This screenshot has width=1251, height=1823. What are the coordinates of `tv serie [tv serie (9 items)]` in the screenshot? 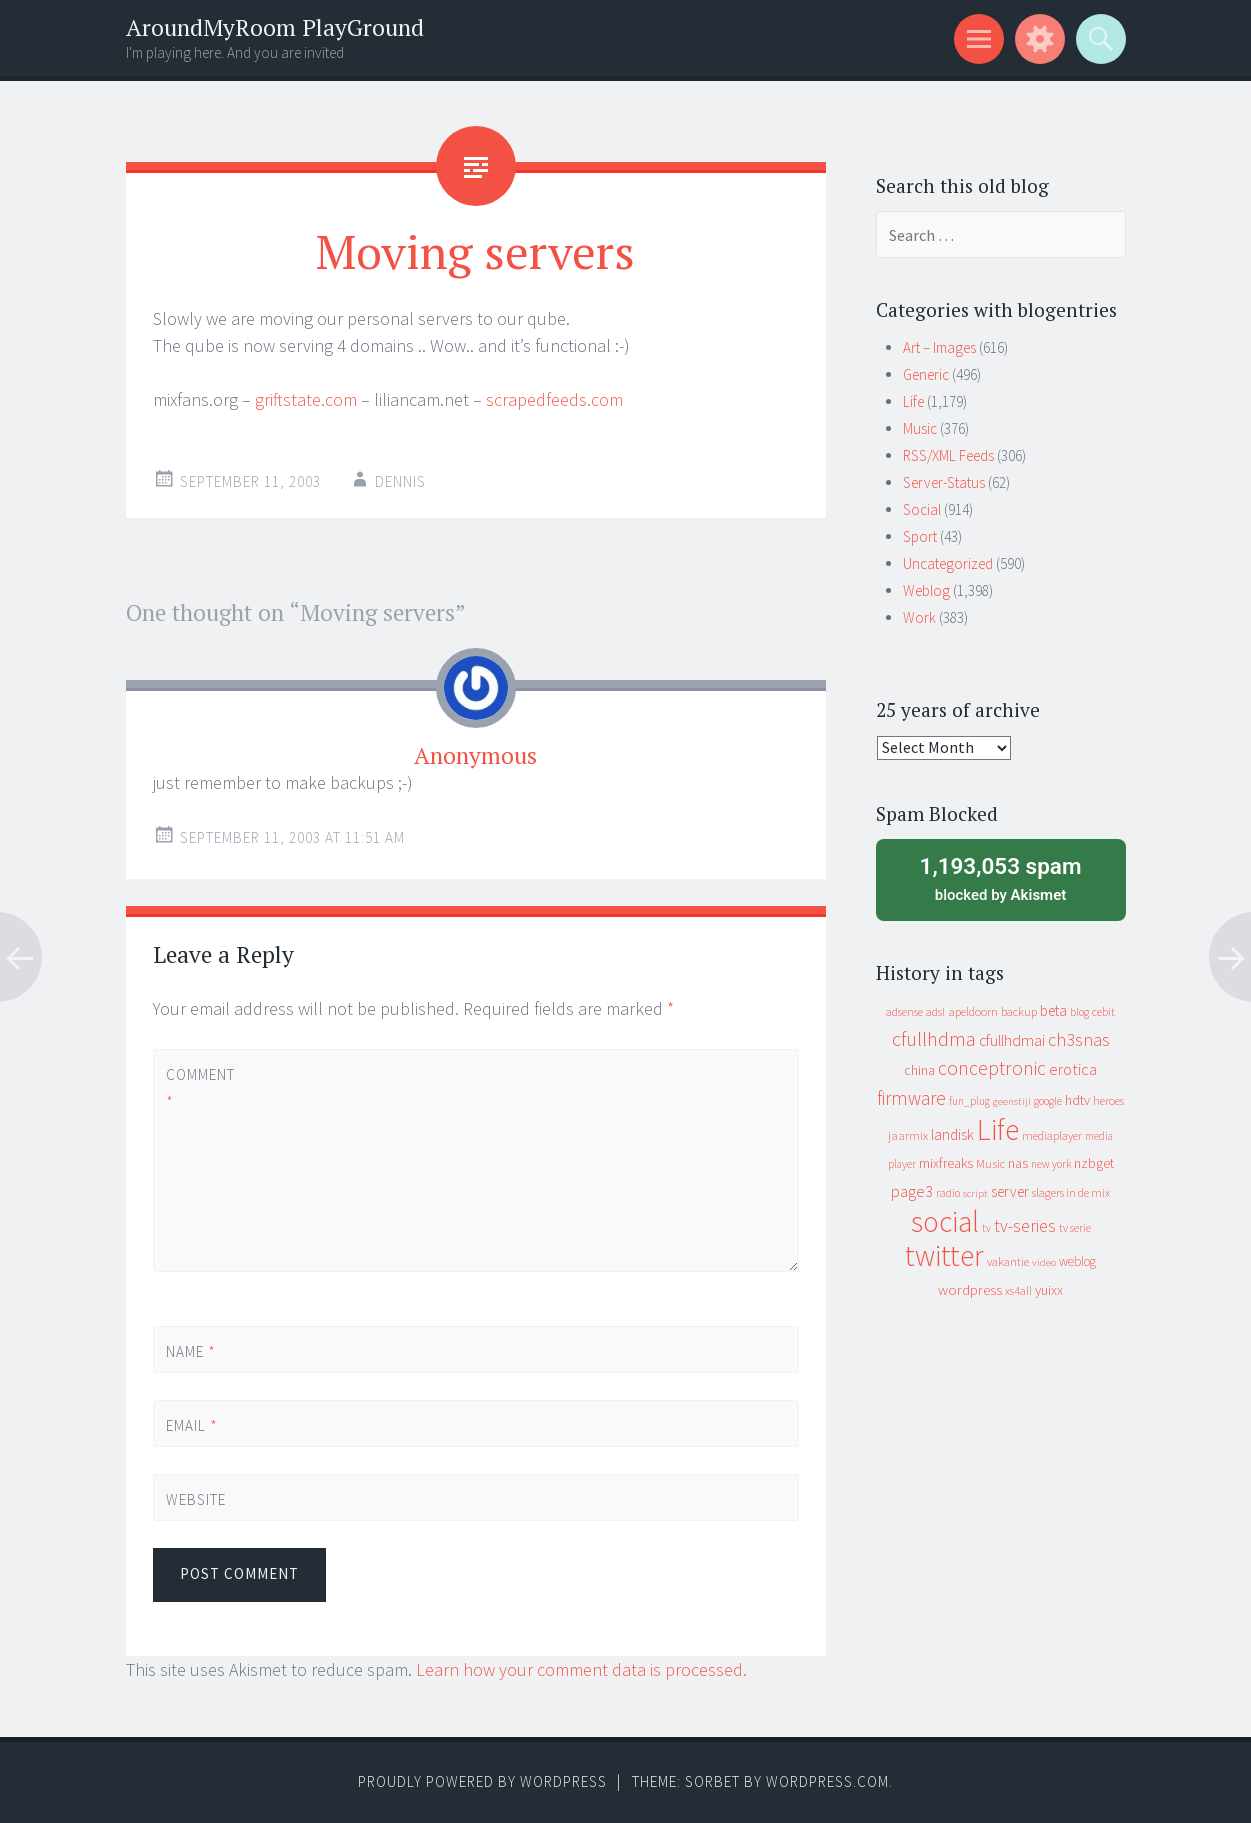 It's located at (1075, 1228).